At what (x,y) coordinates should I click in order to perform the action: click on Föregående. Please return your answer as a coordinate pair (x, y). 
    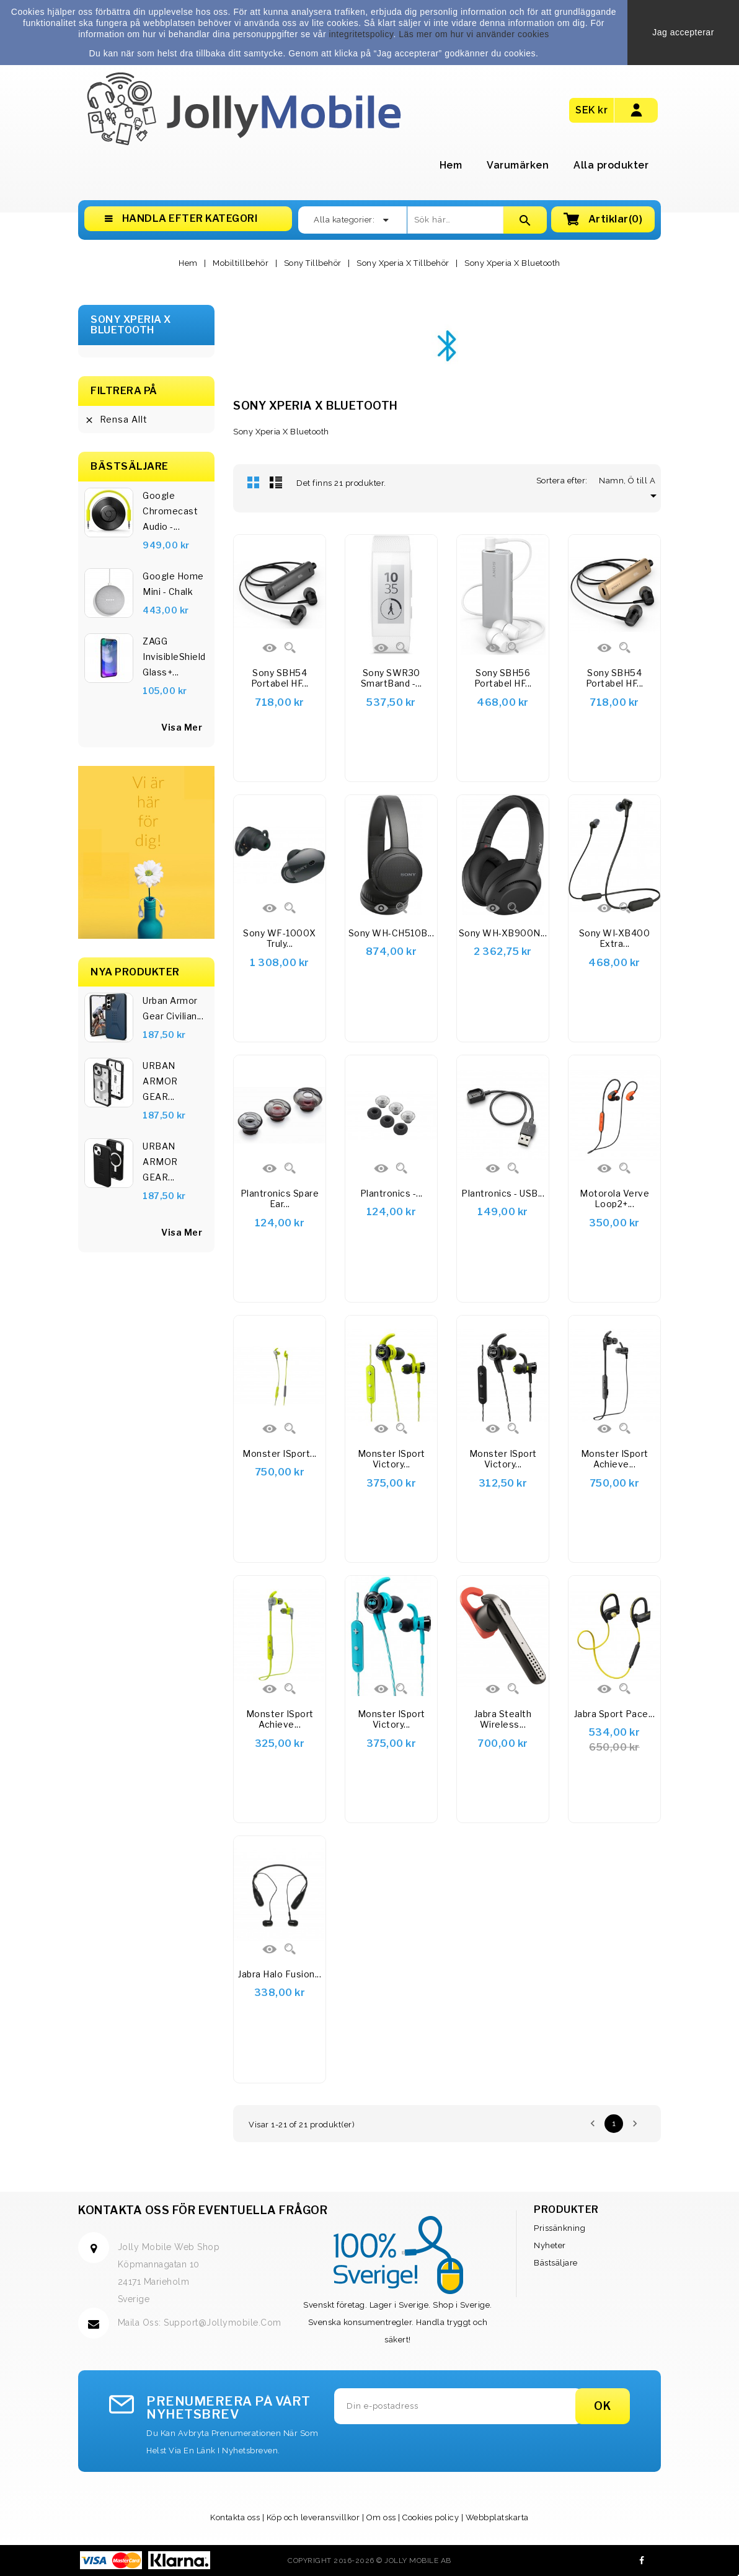
    Looking at the image, I should click on (592, 2123).